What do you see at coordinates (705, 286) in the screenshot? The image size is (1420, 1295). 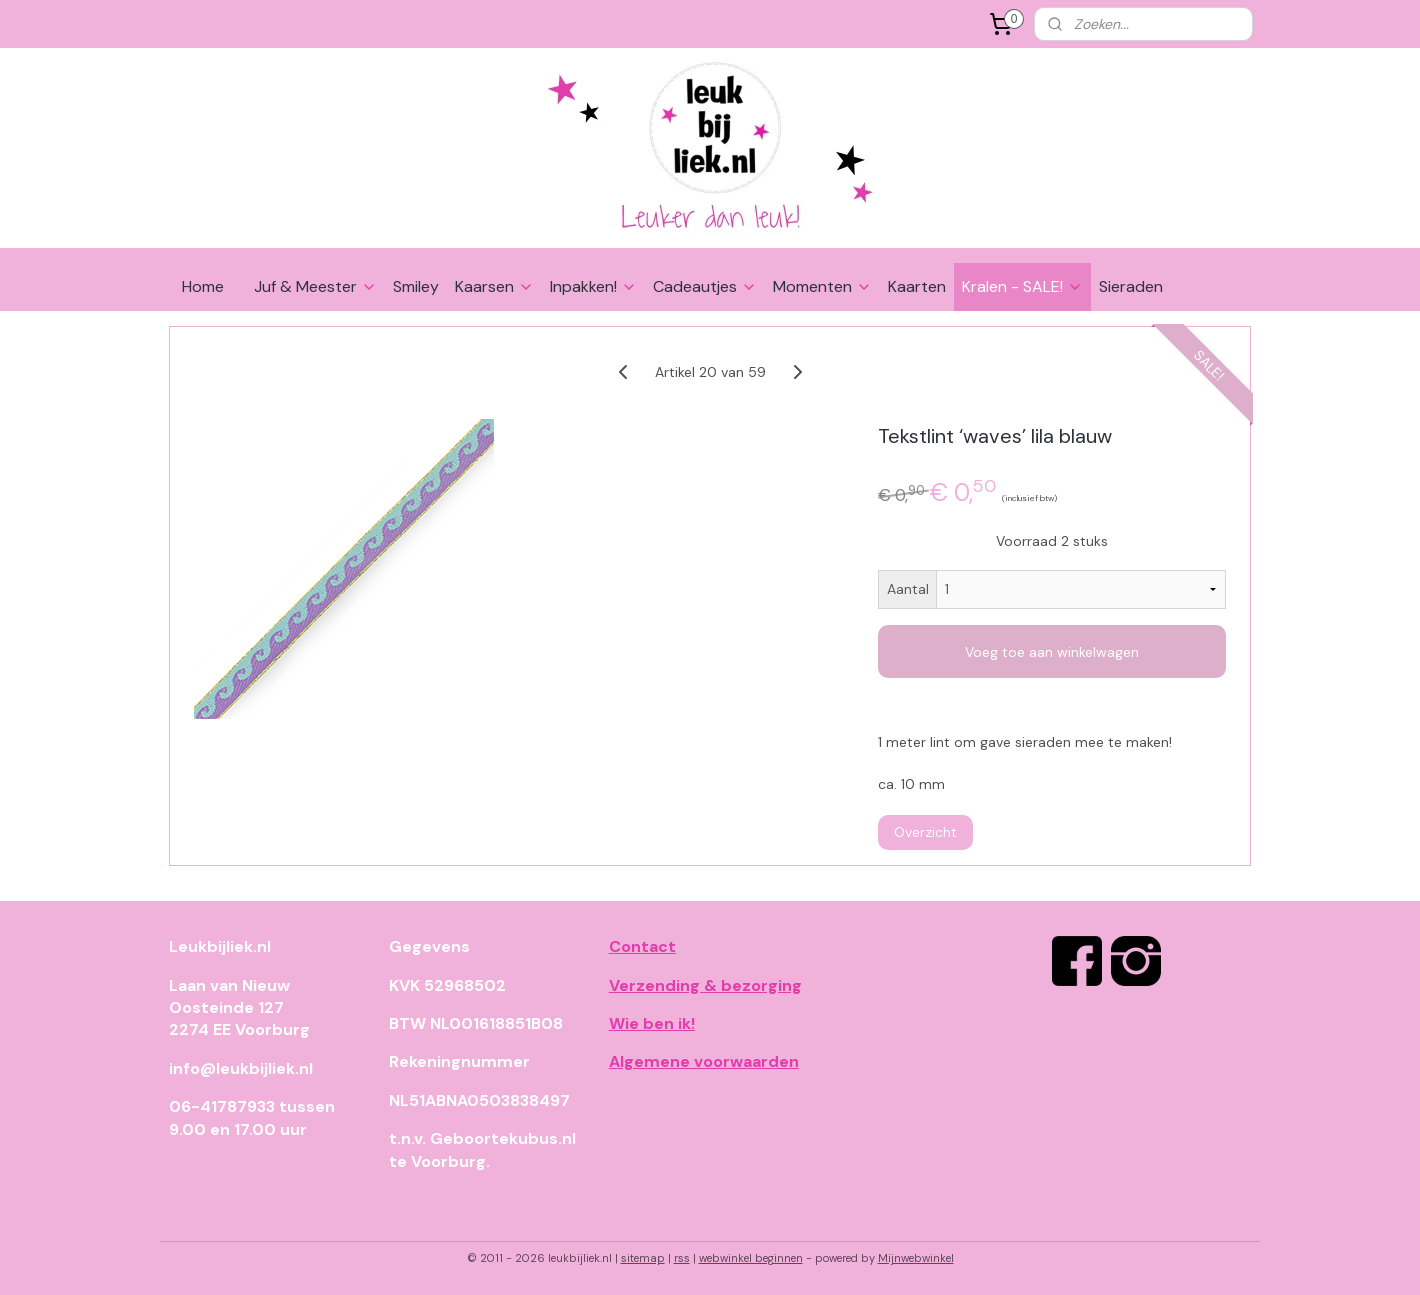 I see `Cadeautjes` at bounding box center [705, 286].